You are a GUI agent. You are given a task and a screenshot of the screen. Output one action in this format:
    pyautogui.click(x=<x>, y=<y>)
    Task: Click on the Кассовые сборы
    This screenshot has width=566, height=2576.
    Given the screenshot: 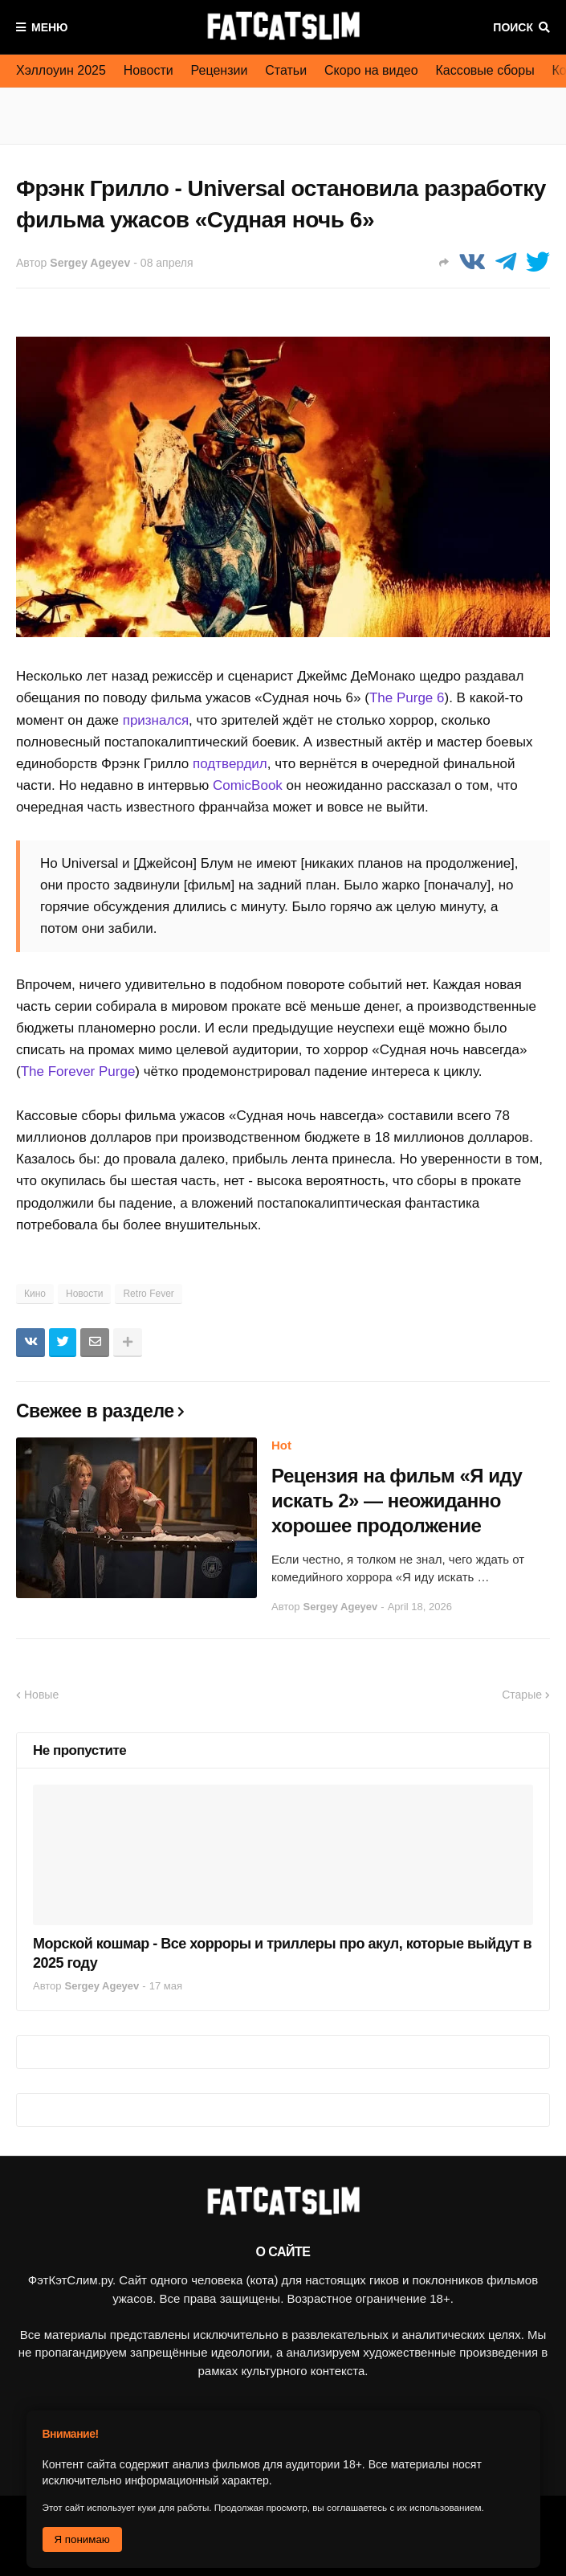 What is the action you would take?
    pyautogui.click(x=485, y=70)
    